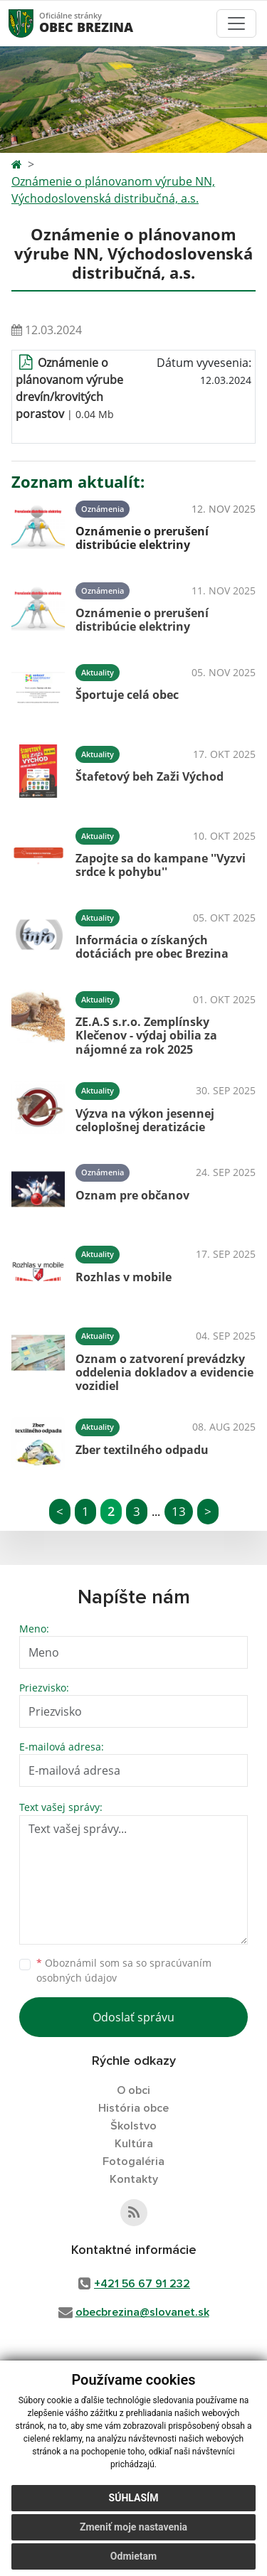 Image resolution: width=267 pixels, height=2576 pixels. What do you see at coordinates (133, 2090) in the screenshot?
I see `O obci` at bounding box center [133, 2090].